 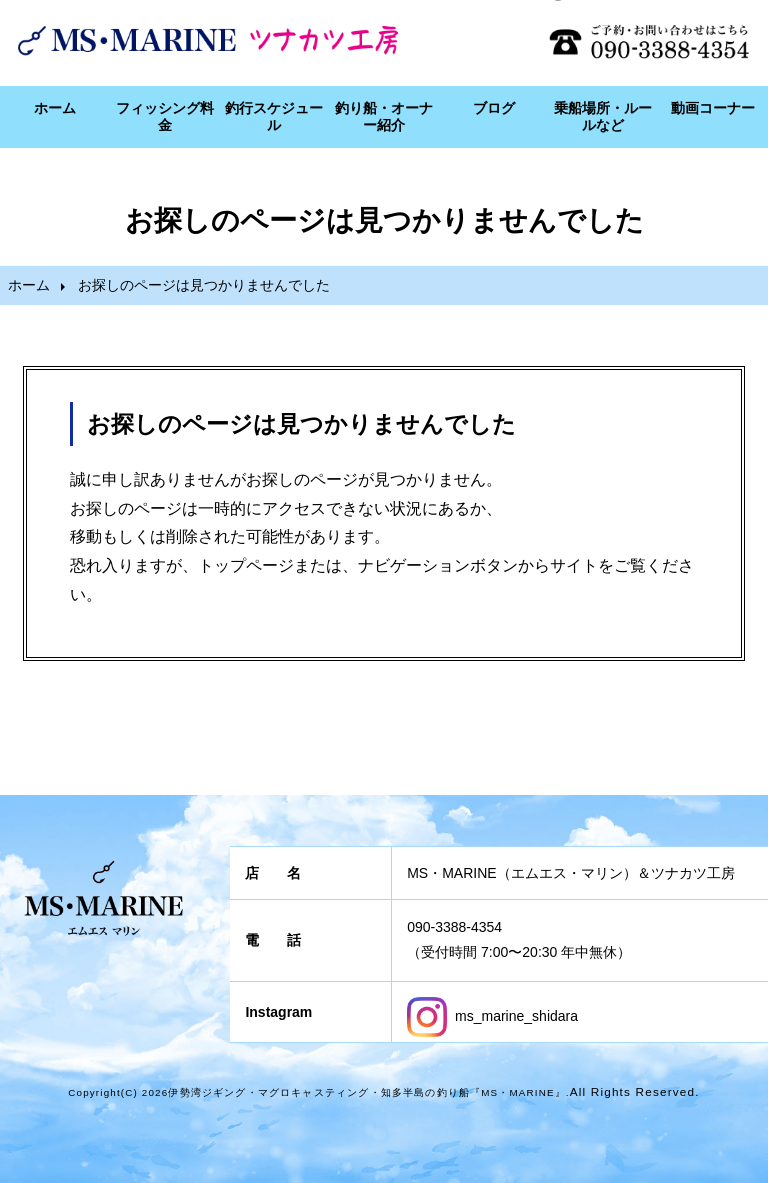 What do you see at coordinates (492, 1016) in the screenshot?
I see `ms_marine_shidara` at bounding box center [492, 1016].